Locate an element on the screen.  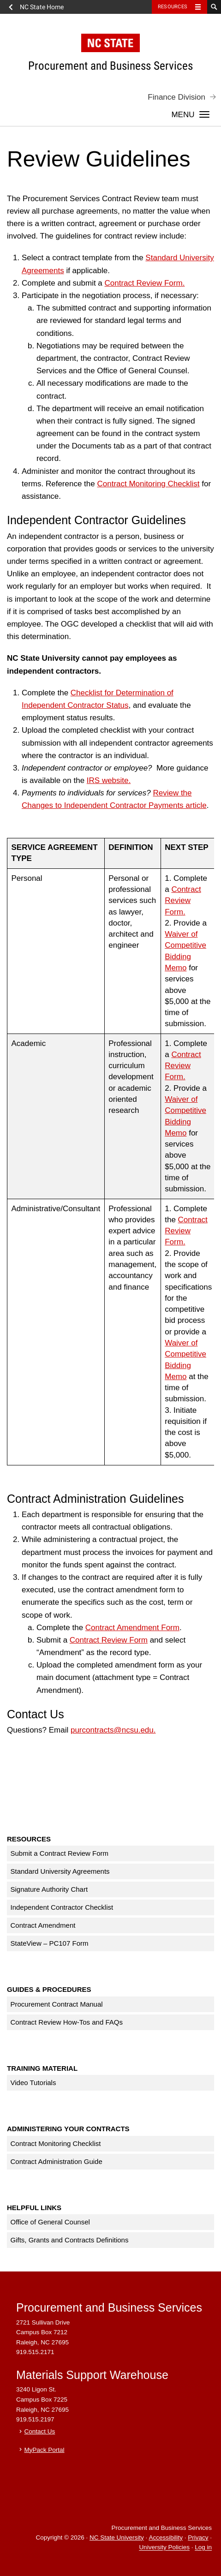
Resources [Toggle resources] is located at coordinates (172, 7).